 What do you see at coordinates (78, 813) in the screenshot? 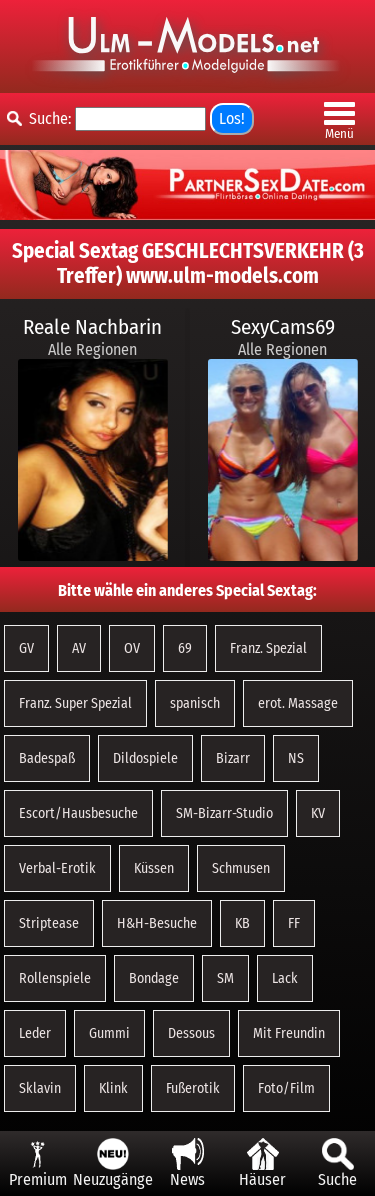
I see `Escort/Hausbesuche` at bounding box center [78, 813].